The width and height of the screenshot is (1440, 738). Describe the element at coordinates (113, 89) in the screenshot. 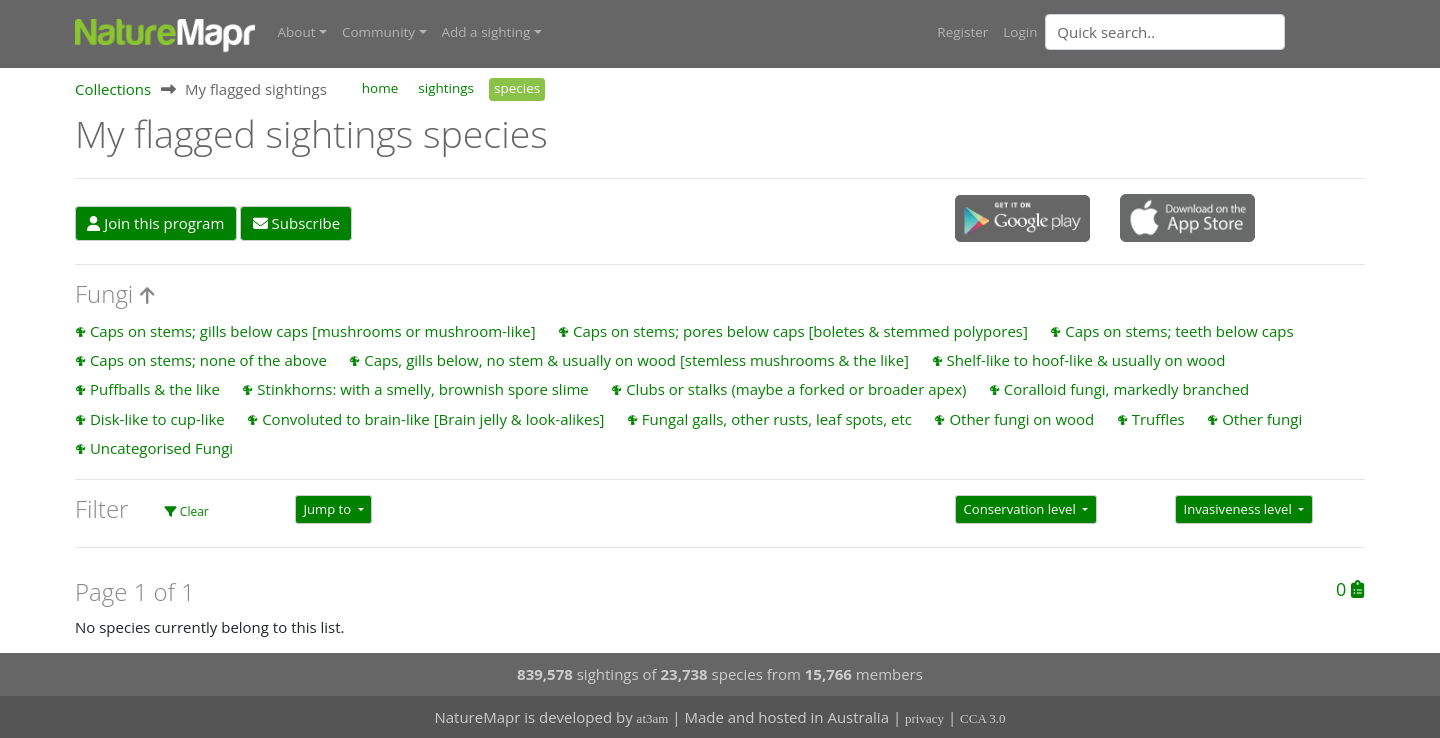

I see `Collections` at that location.